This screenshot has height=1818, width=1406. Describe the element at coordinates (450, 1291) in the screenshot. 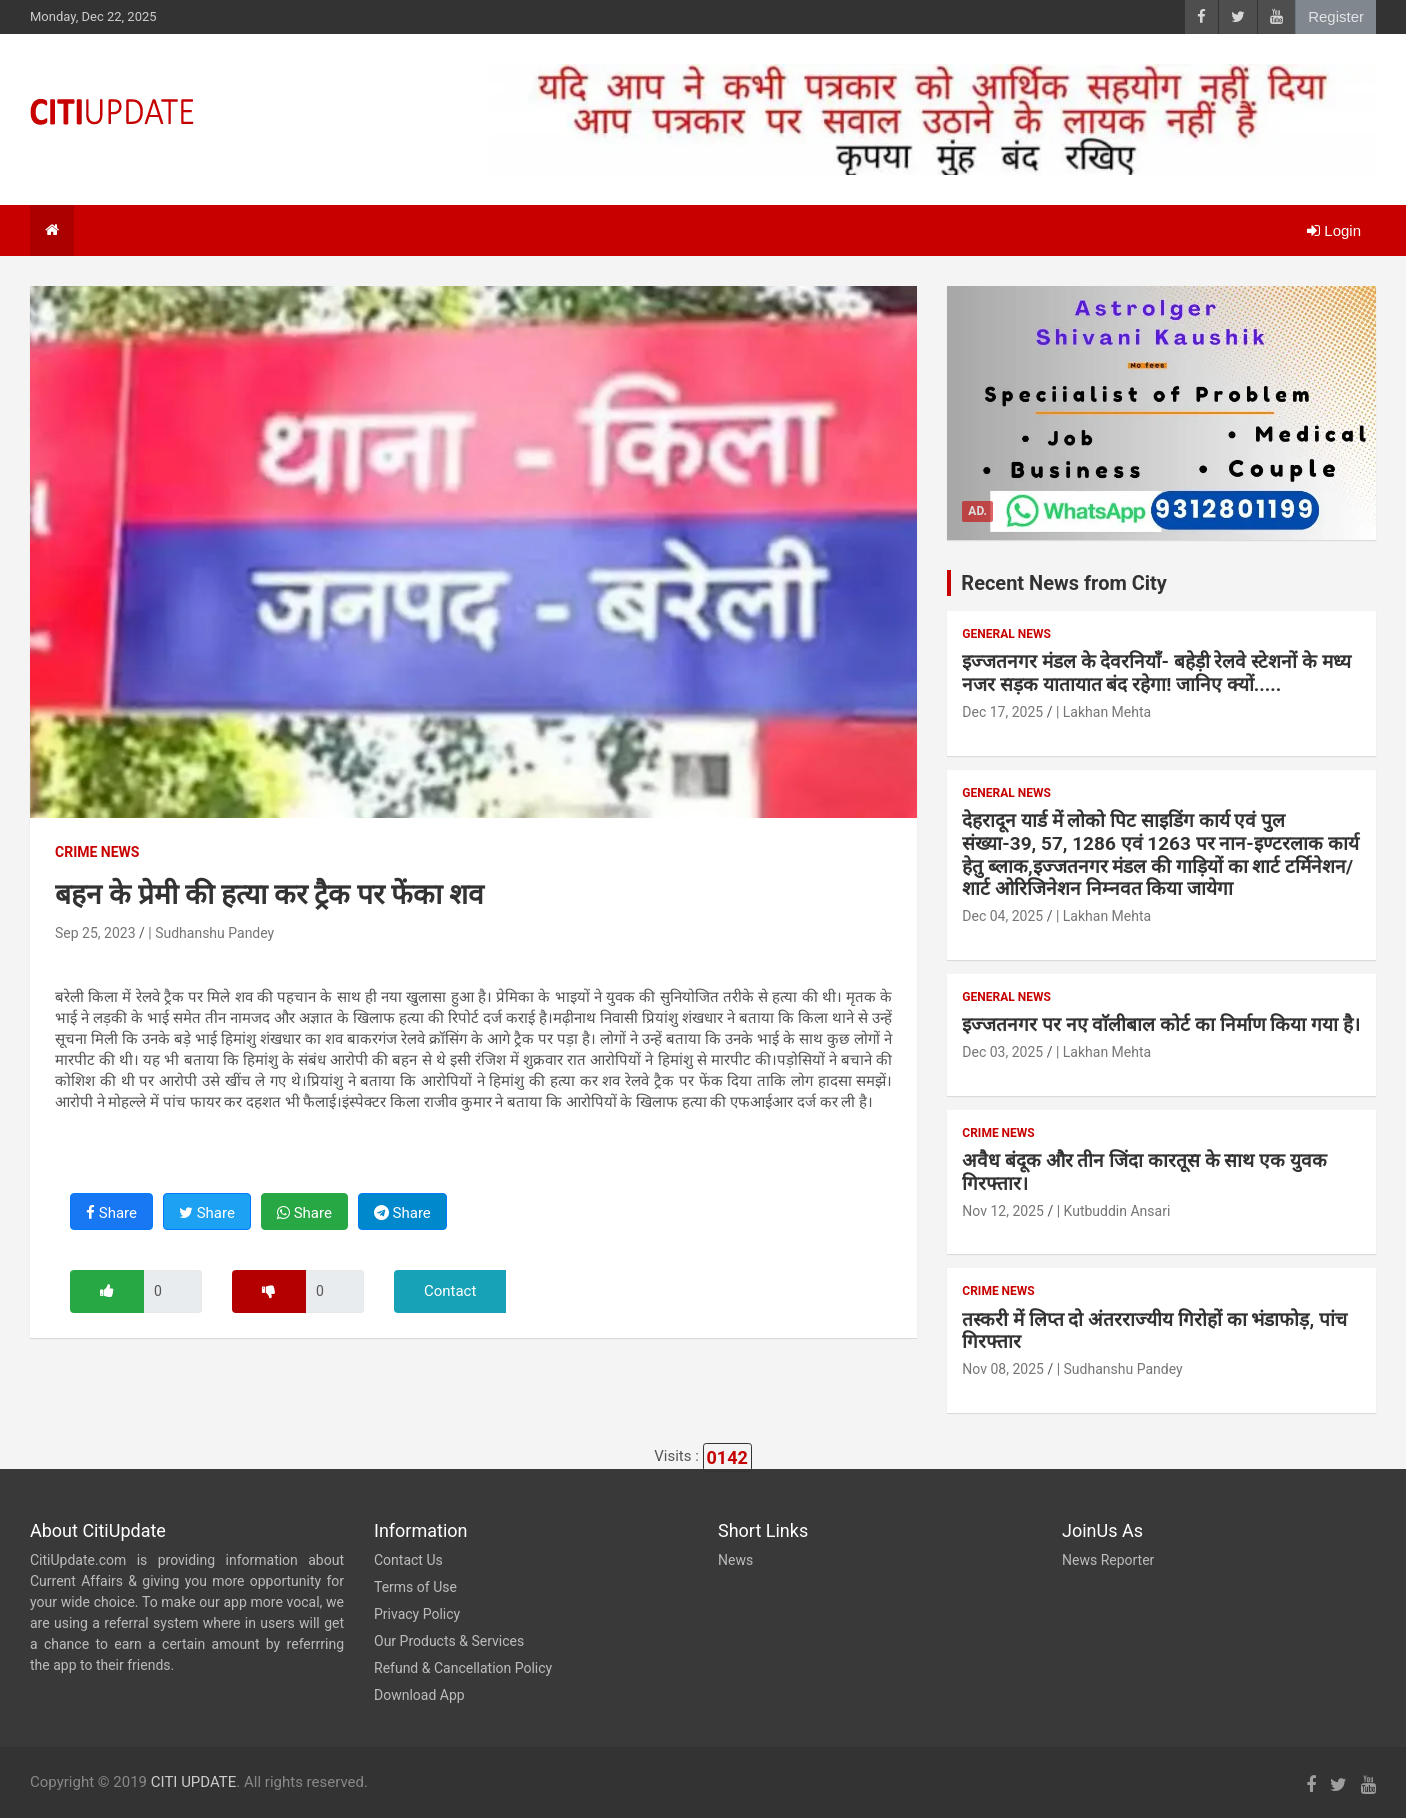

I see `Contact` at that location.